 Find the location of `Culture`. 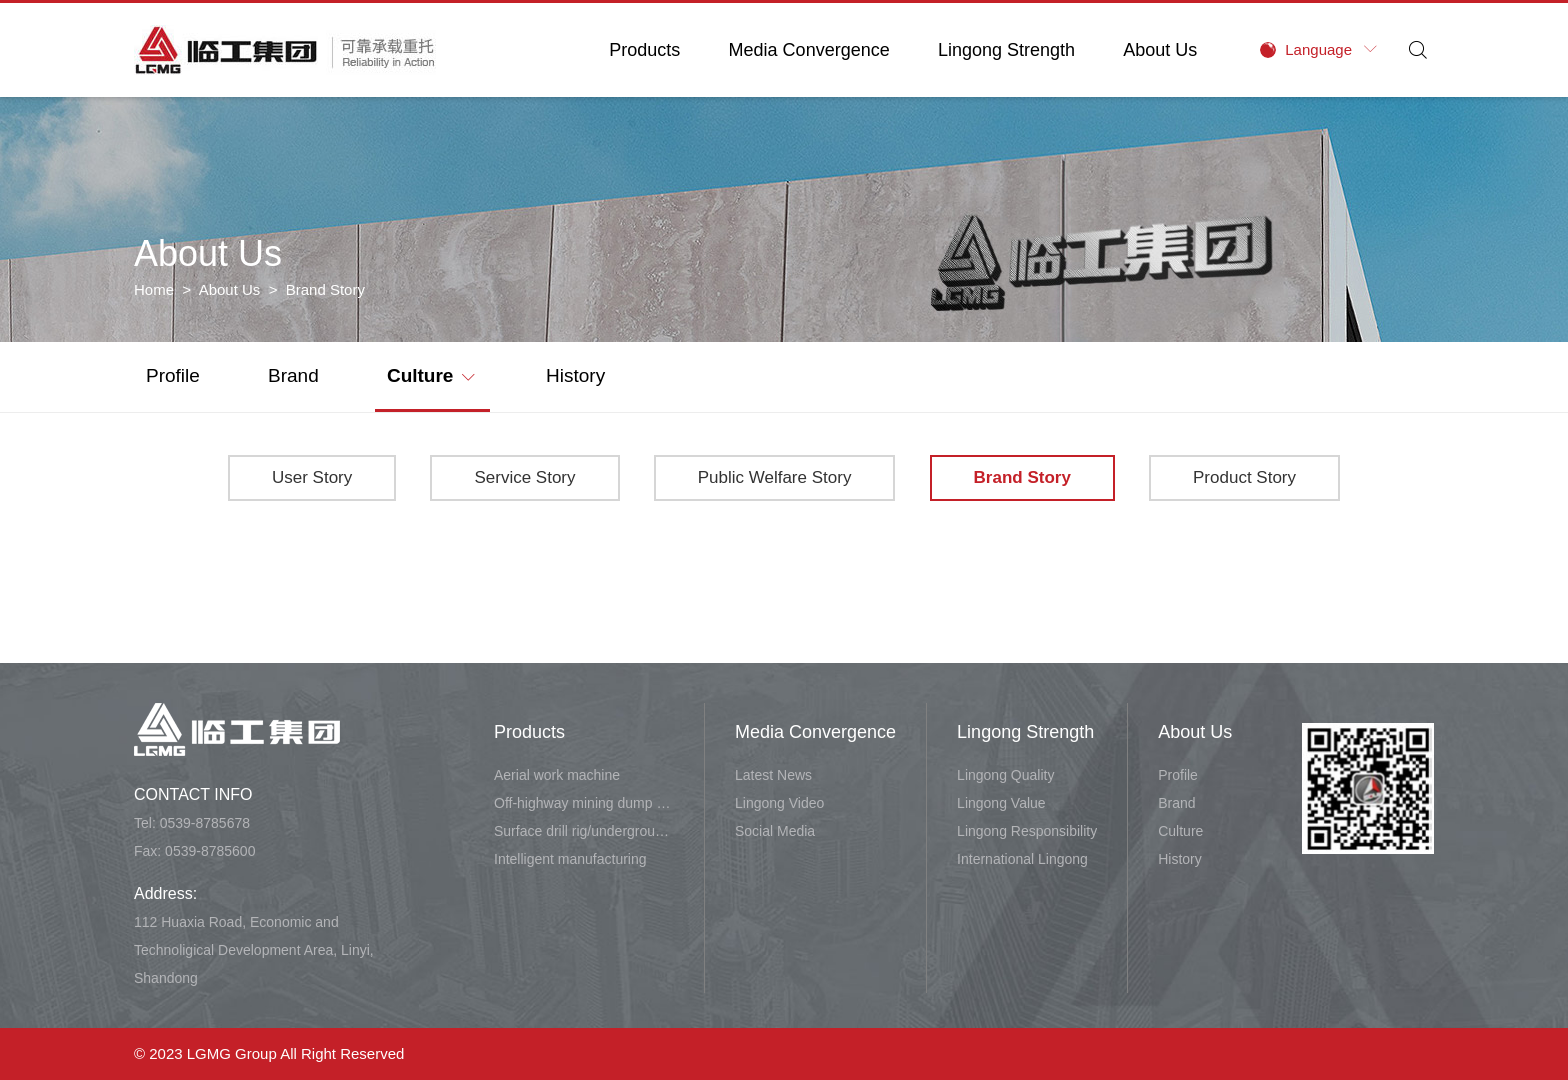

Culture is located at coordinates (430, 374).